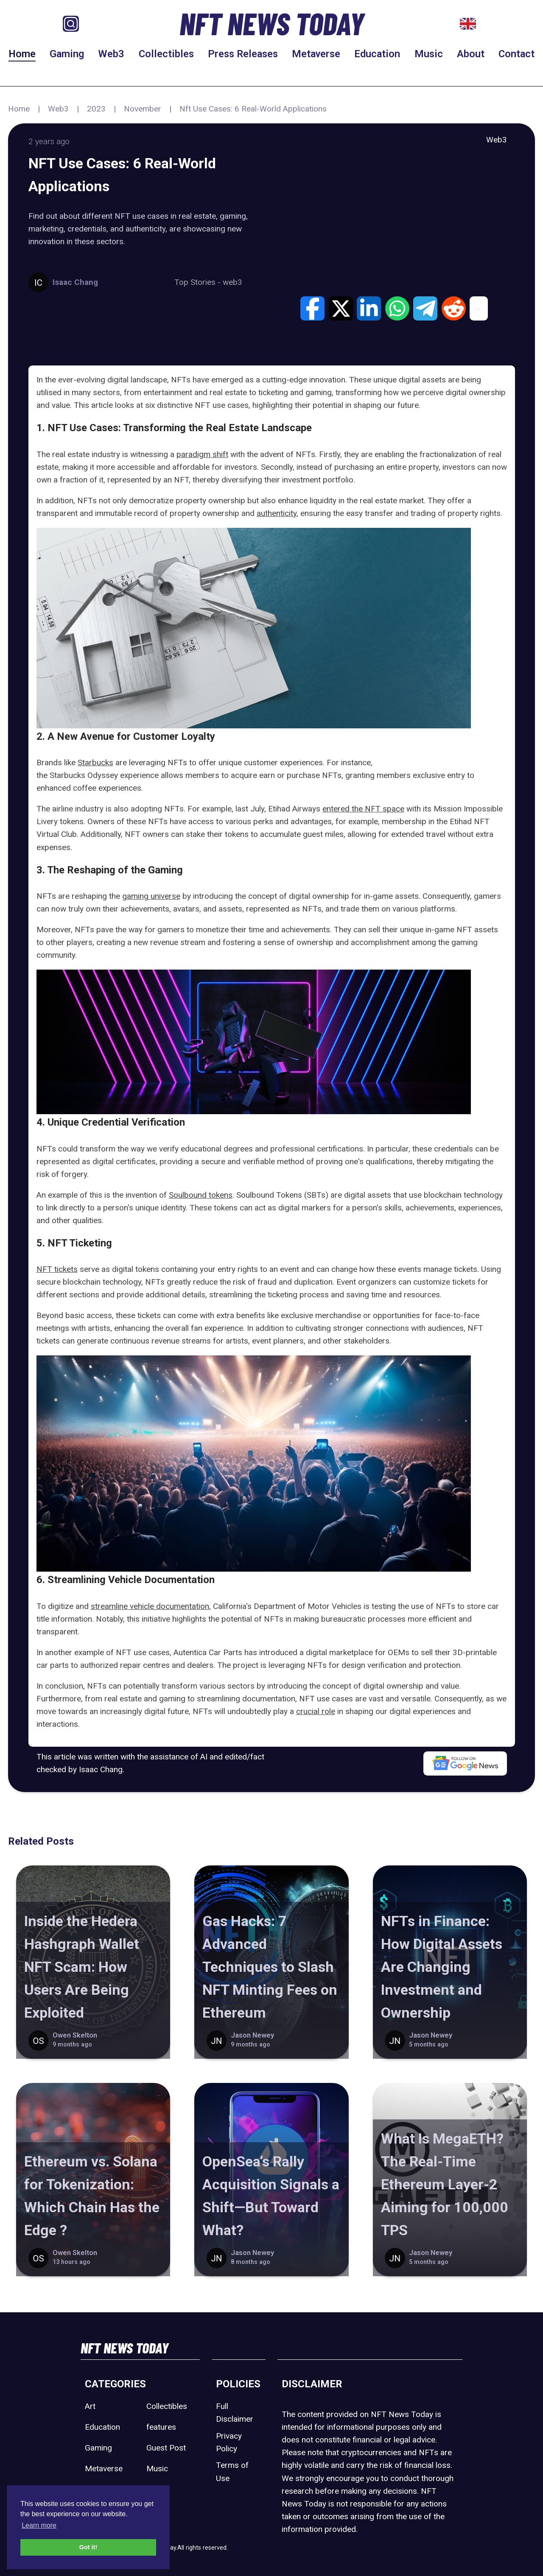 The height and width of the screenshot is (2576, 543). Describe the element at coordinates (88, 2547) in the screenshot. I see `Got it! [button]` at that location.